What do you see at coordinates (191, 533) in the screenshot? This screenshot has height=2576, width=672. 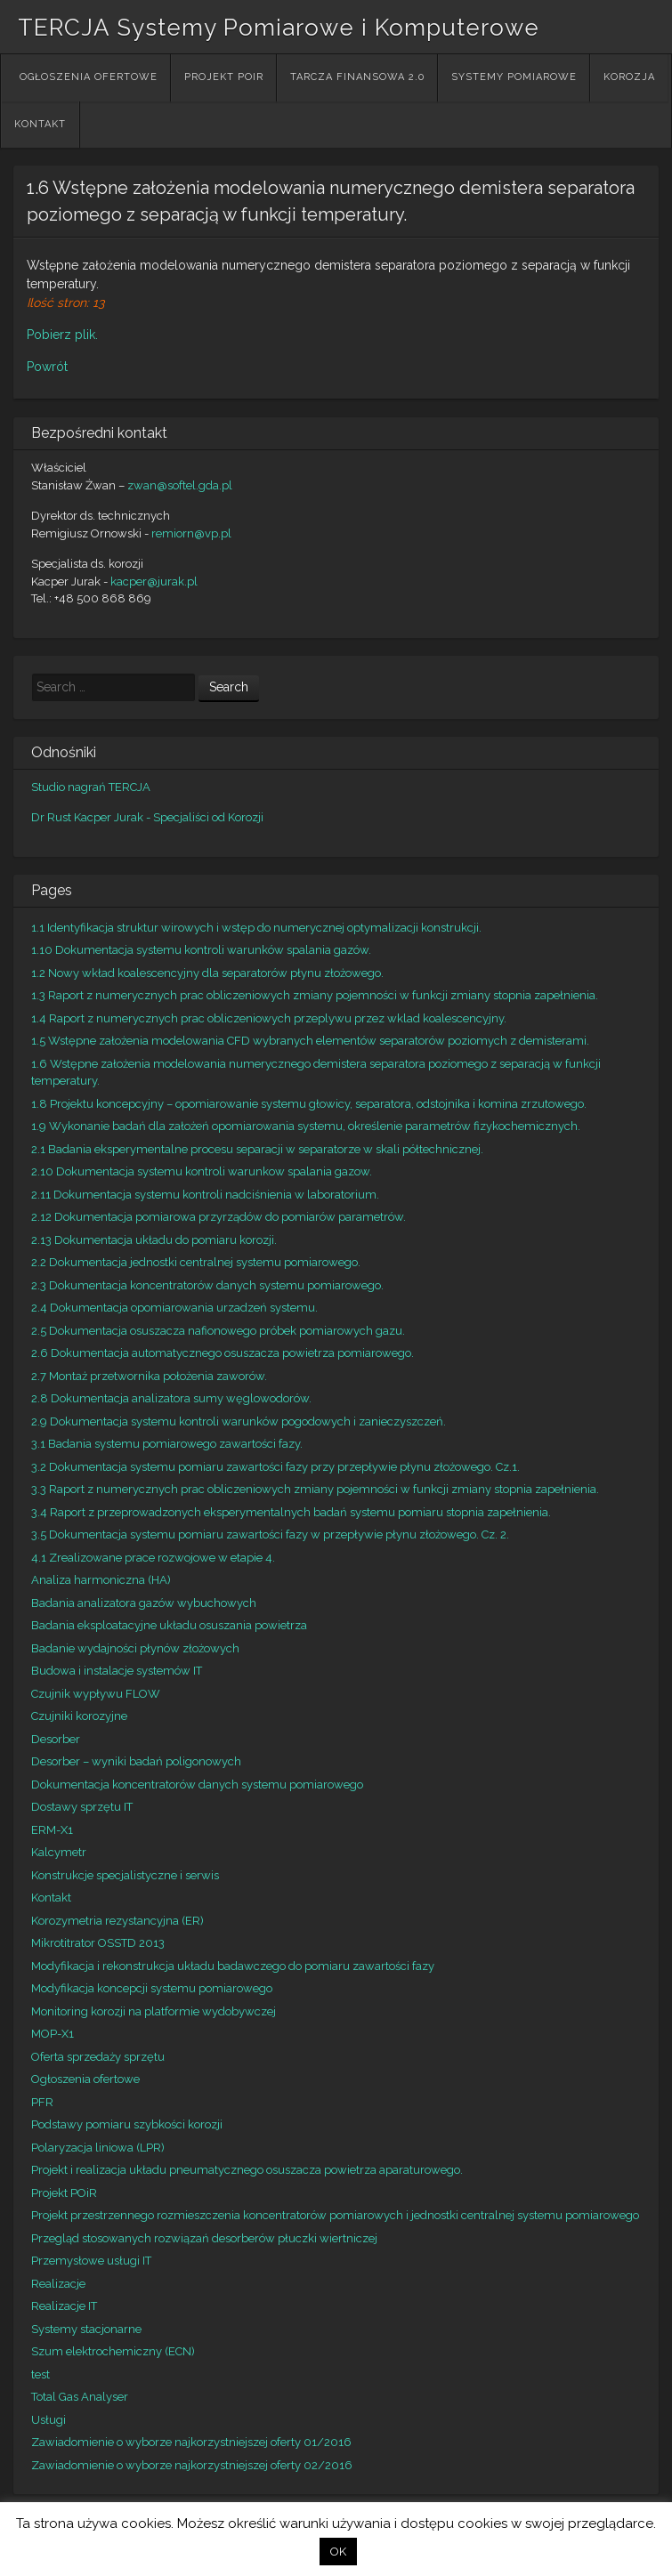 I see `remiorn@vp.pl` at bounding box center [191, 533].